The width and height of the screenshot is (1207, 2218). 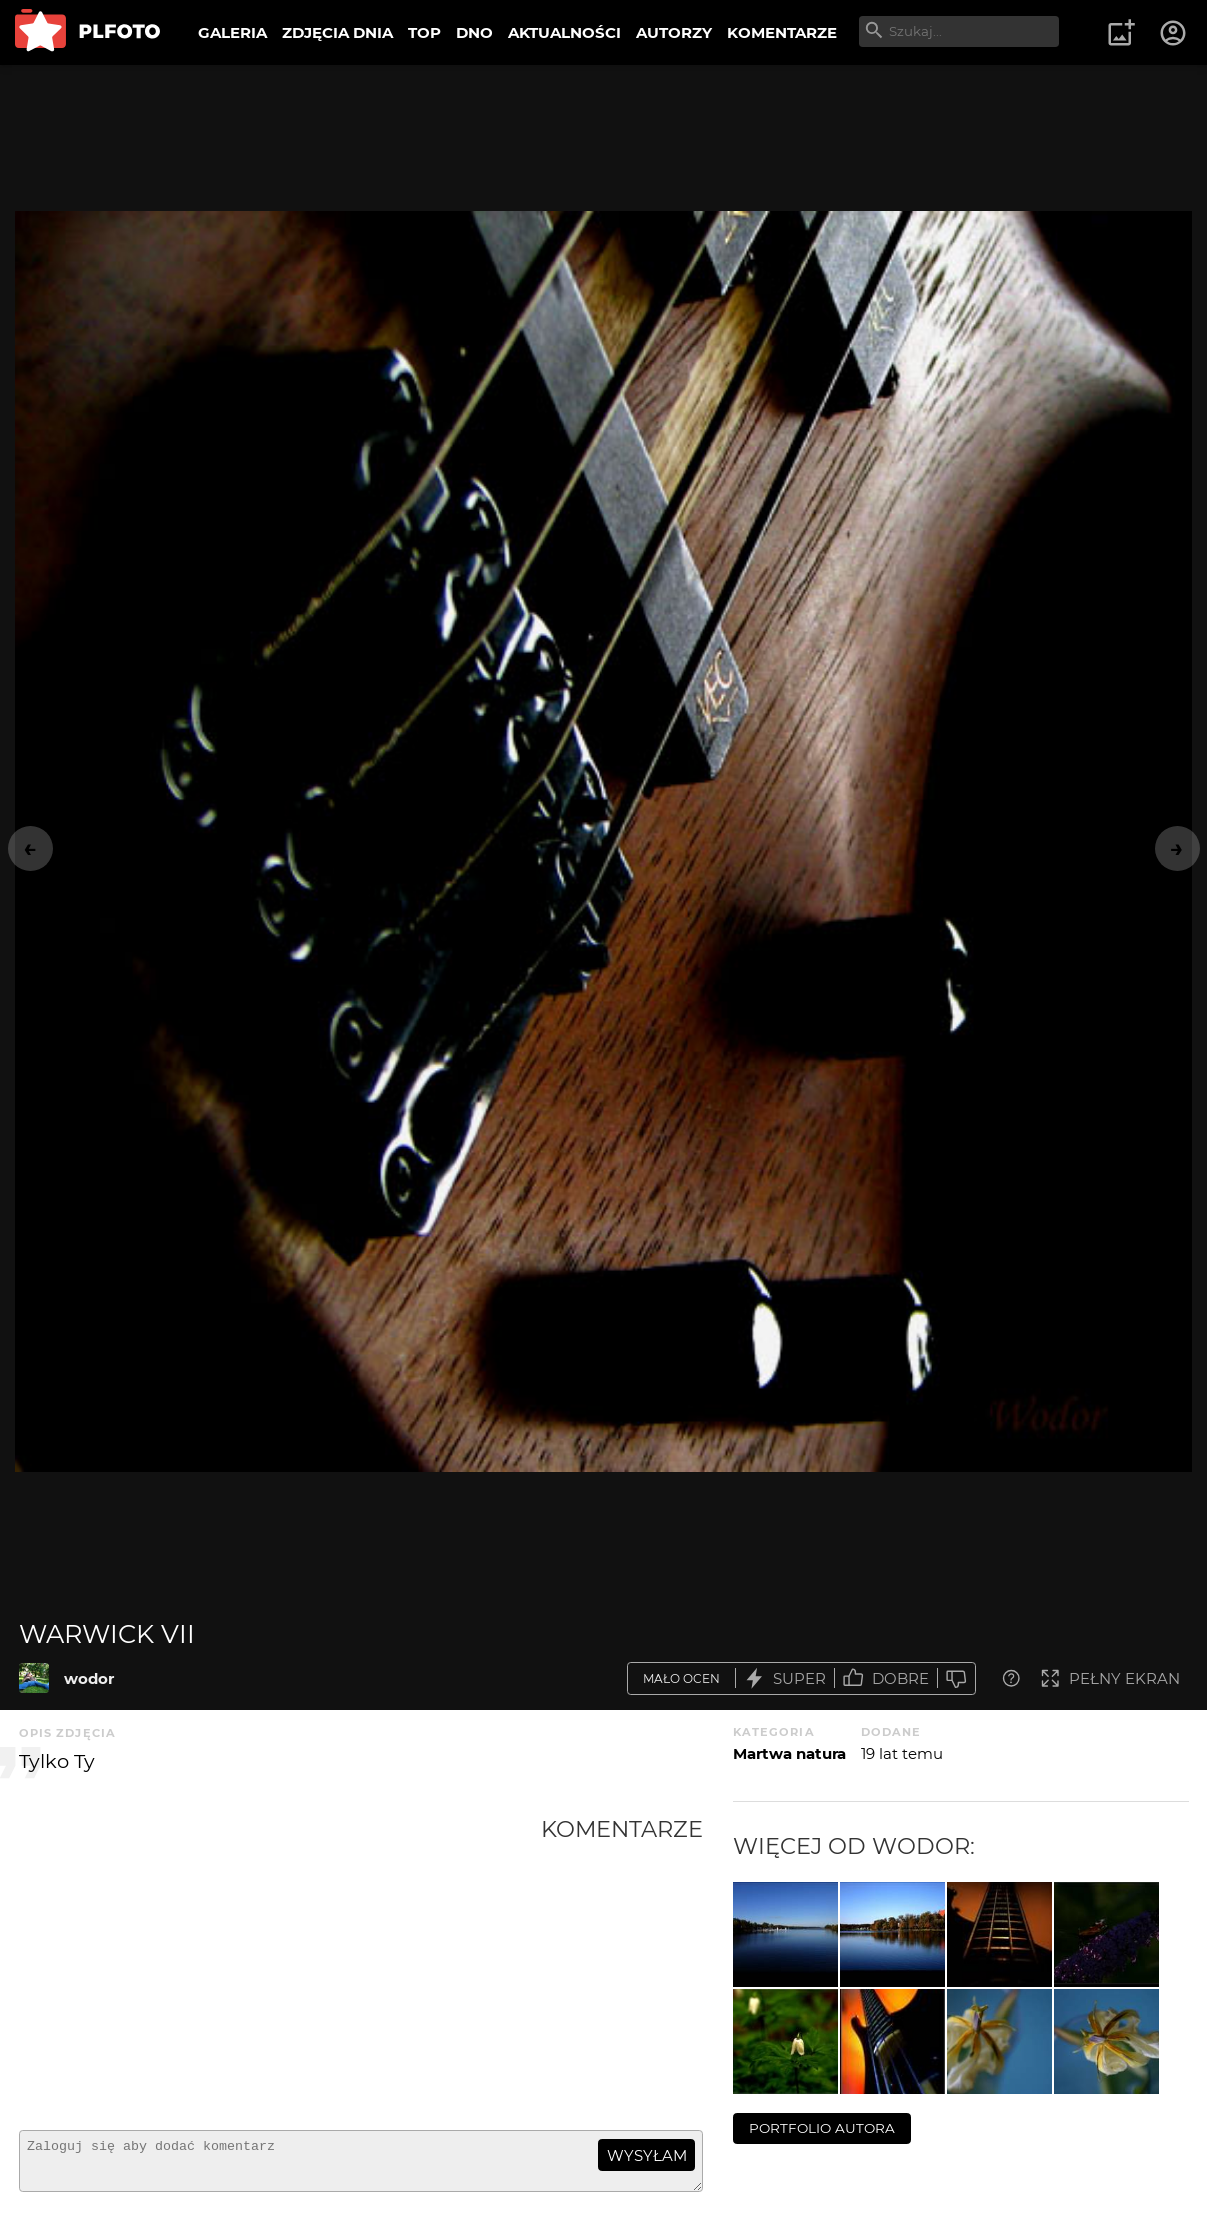 I want to click on DNO [menuitem], so click(x=474, y=32).